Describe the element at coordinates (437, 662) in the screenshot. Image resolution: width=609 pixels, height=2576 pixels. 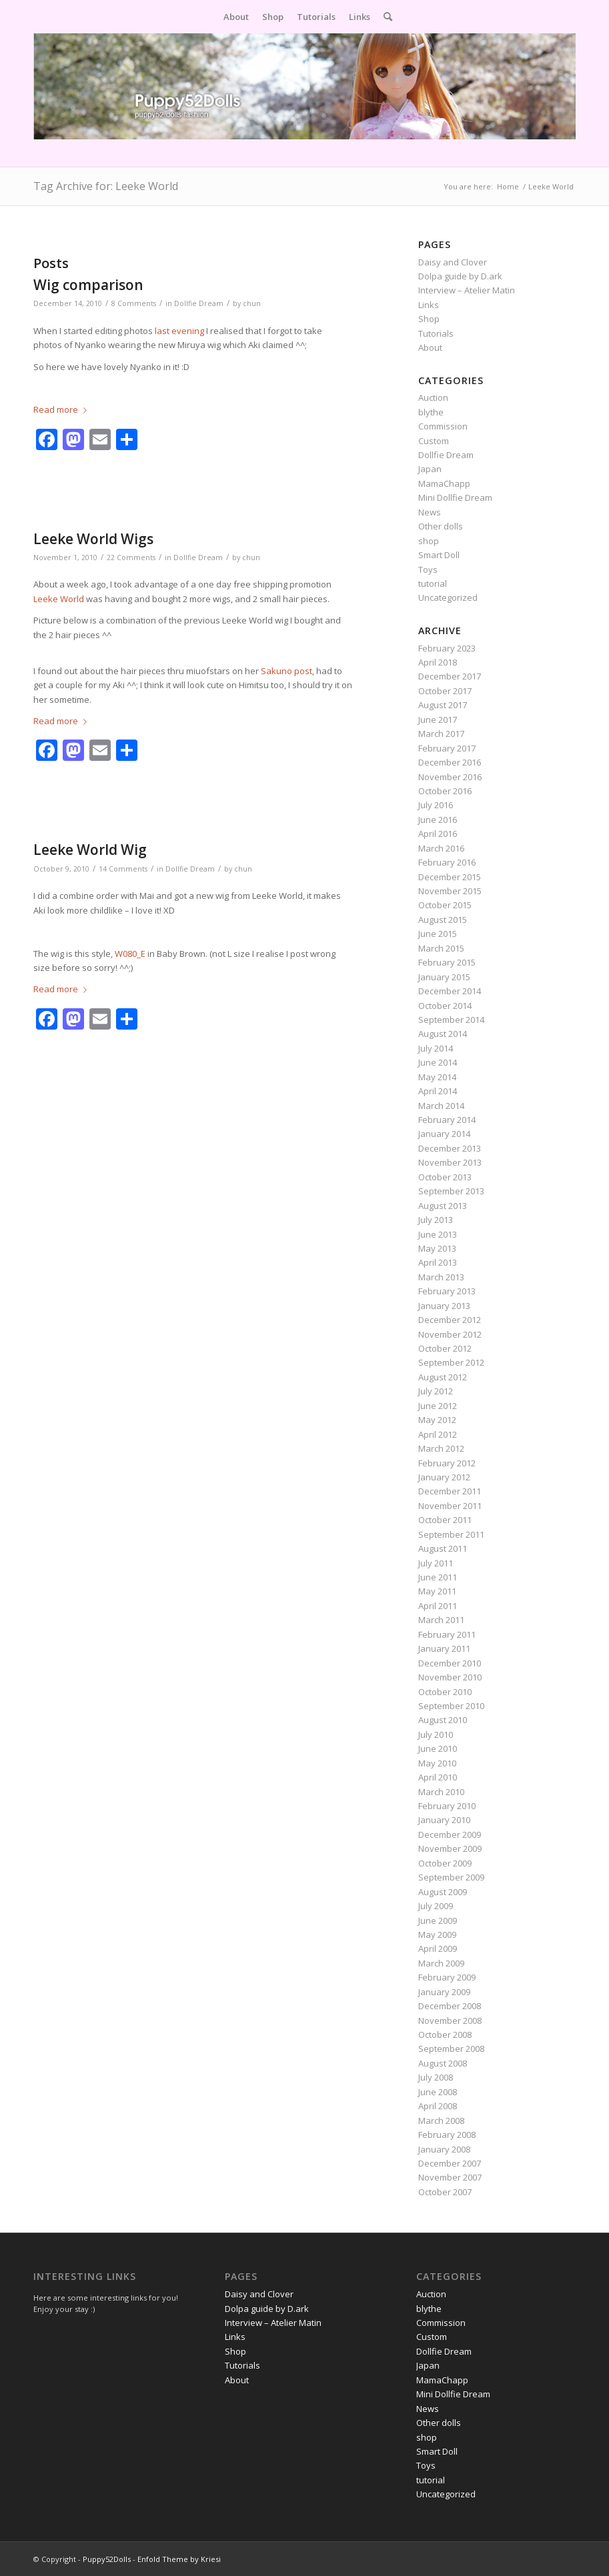
I see `April 2018` at that location.